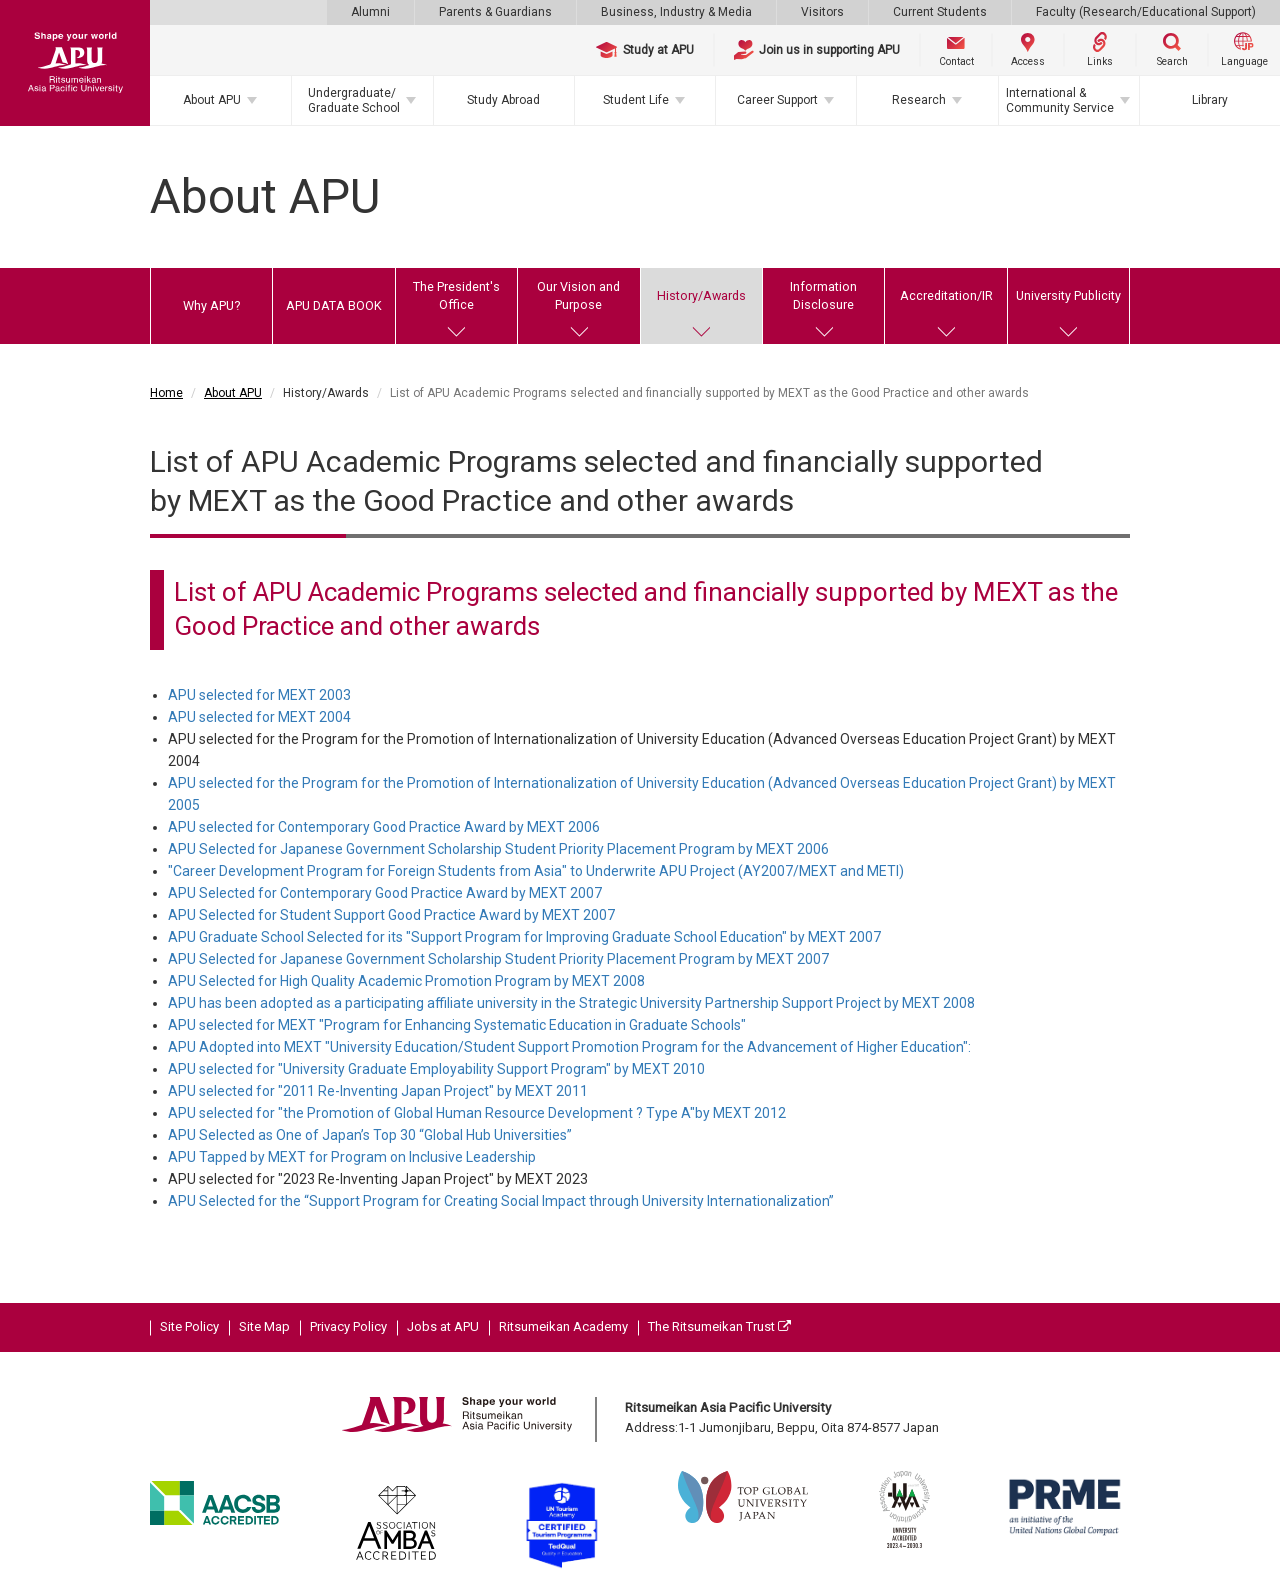  Describe the element at coordinates (524, 937) in the screenshot. I see `APU Graduate School Selected for its "Support Program for Improving Graduate School Education" by MEXT 2007` at that location.